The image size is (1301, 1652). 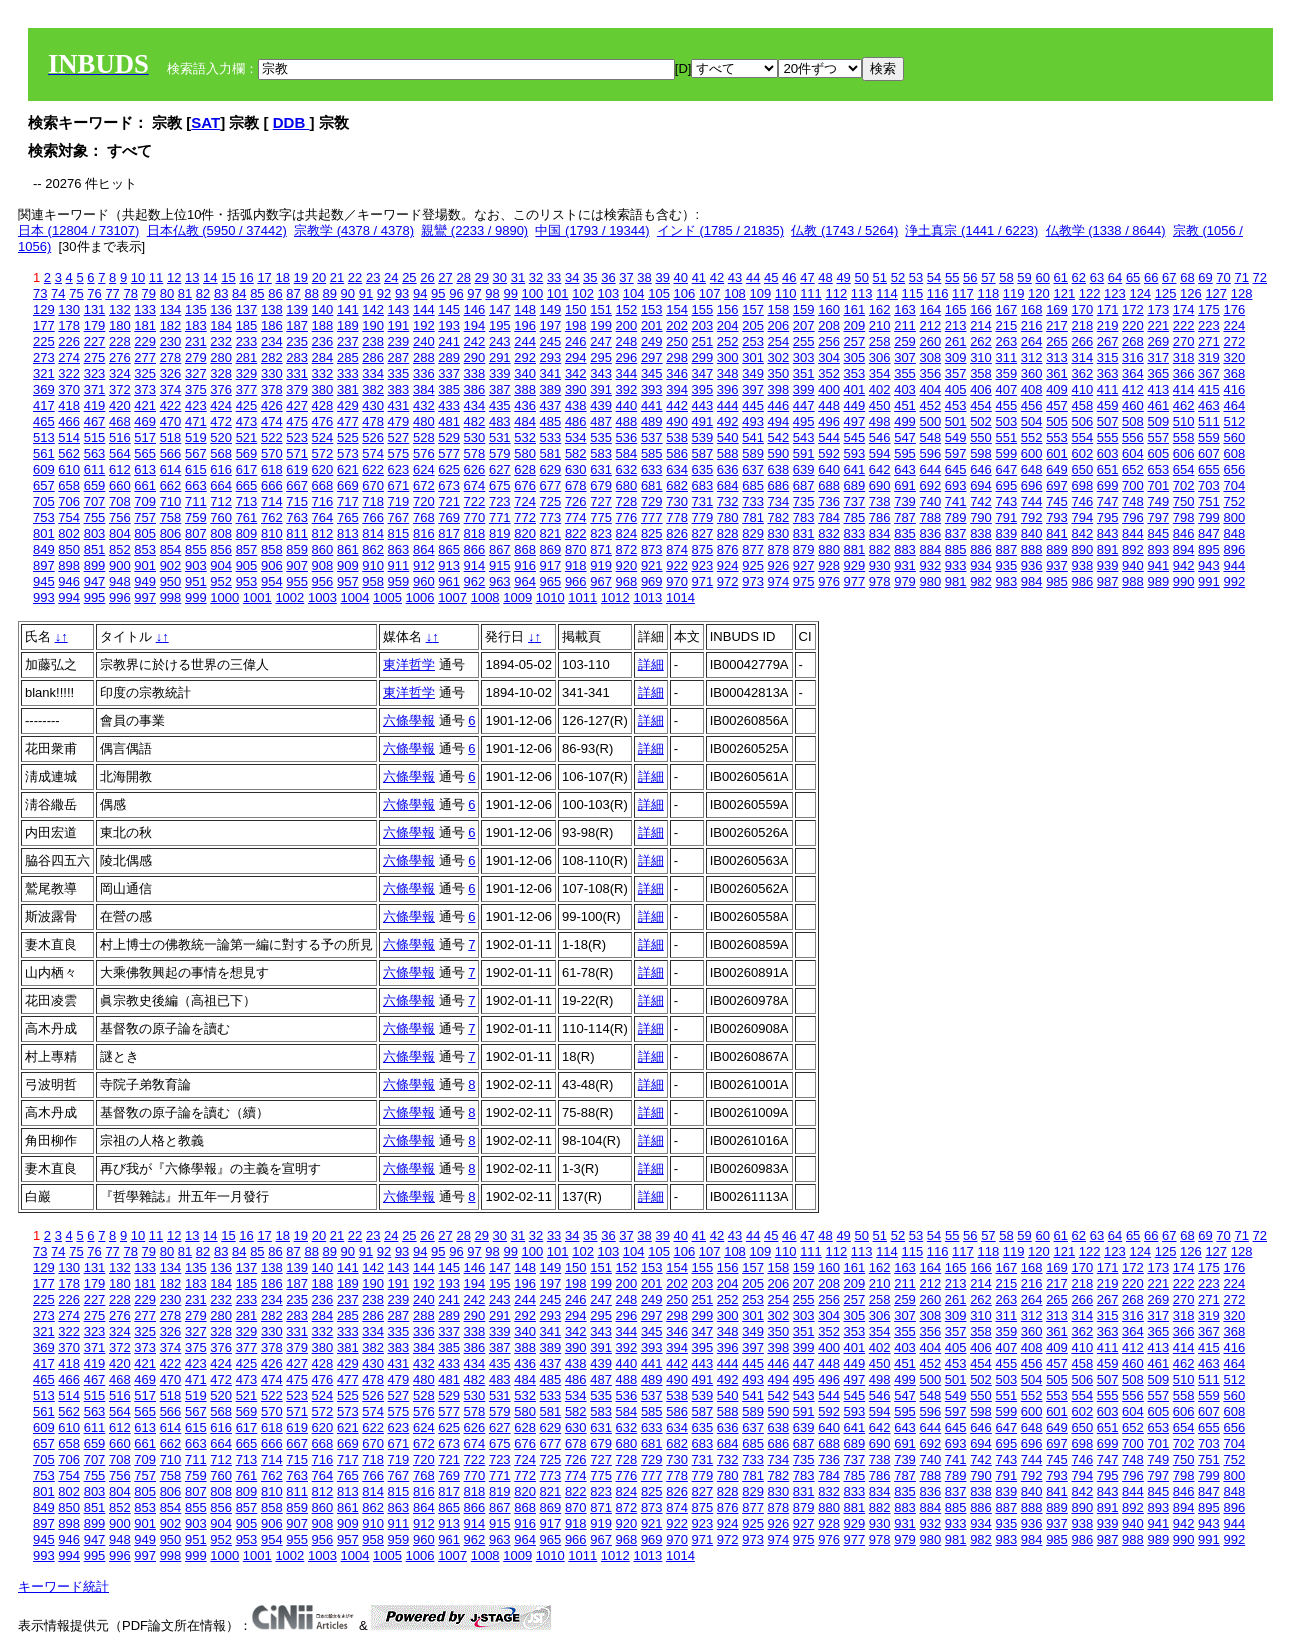 What do you see at coordinates (424, 373) in the screenshot?
I see `336` at bounding box center [424, 373].